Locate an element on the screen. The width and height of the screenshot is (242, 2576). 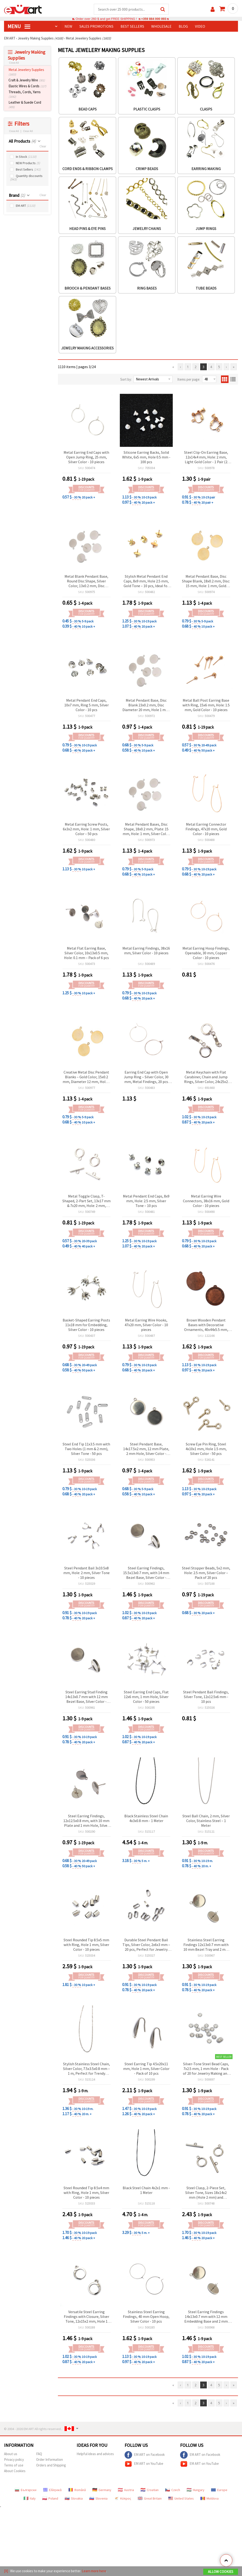
EM ART on Facebook is located at coordinates (145, 2455).